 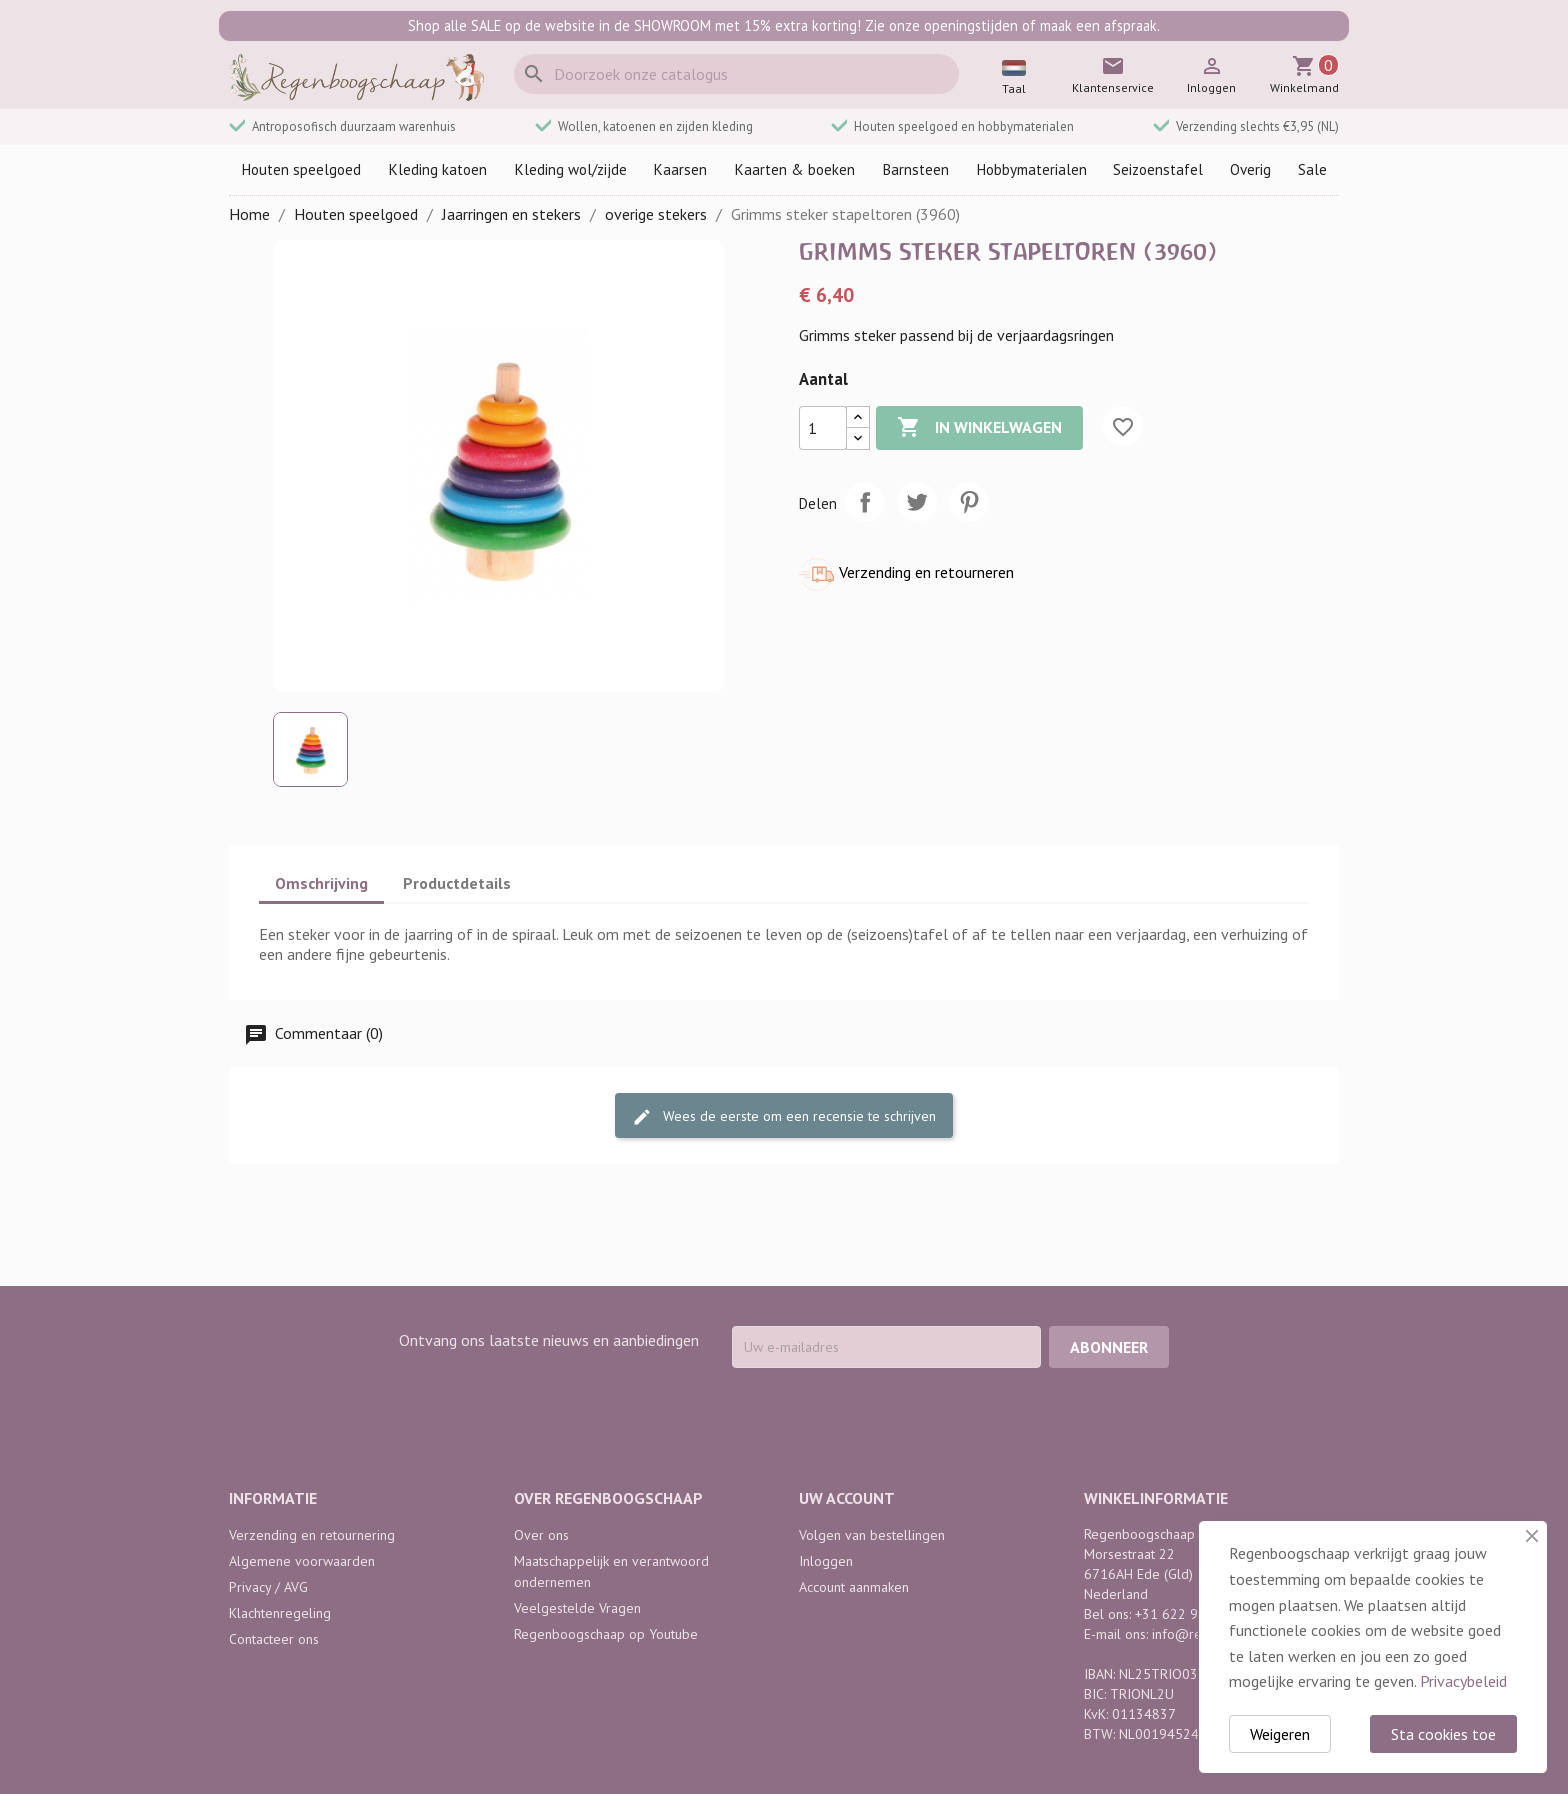 What do you see at coordinates (1031, 169) in the screenshot?
I see `Hobbymaterialen` at bounding box center [1031, 169].